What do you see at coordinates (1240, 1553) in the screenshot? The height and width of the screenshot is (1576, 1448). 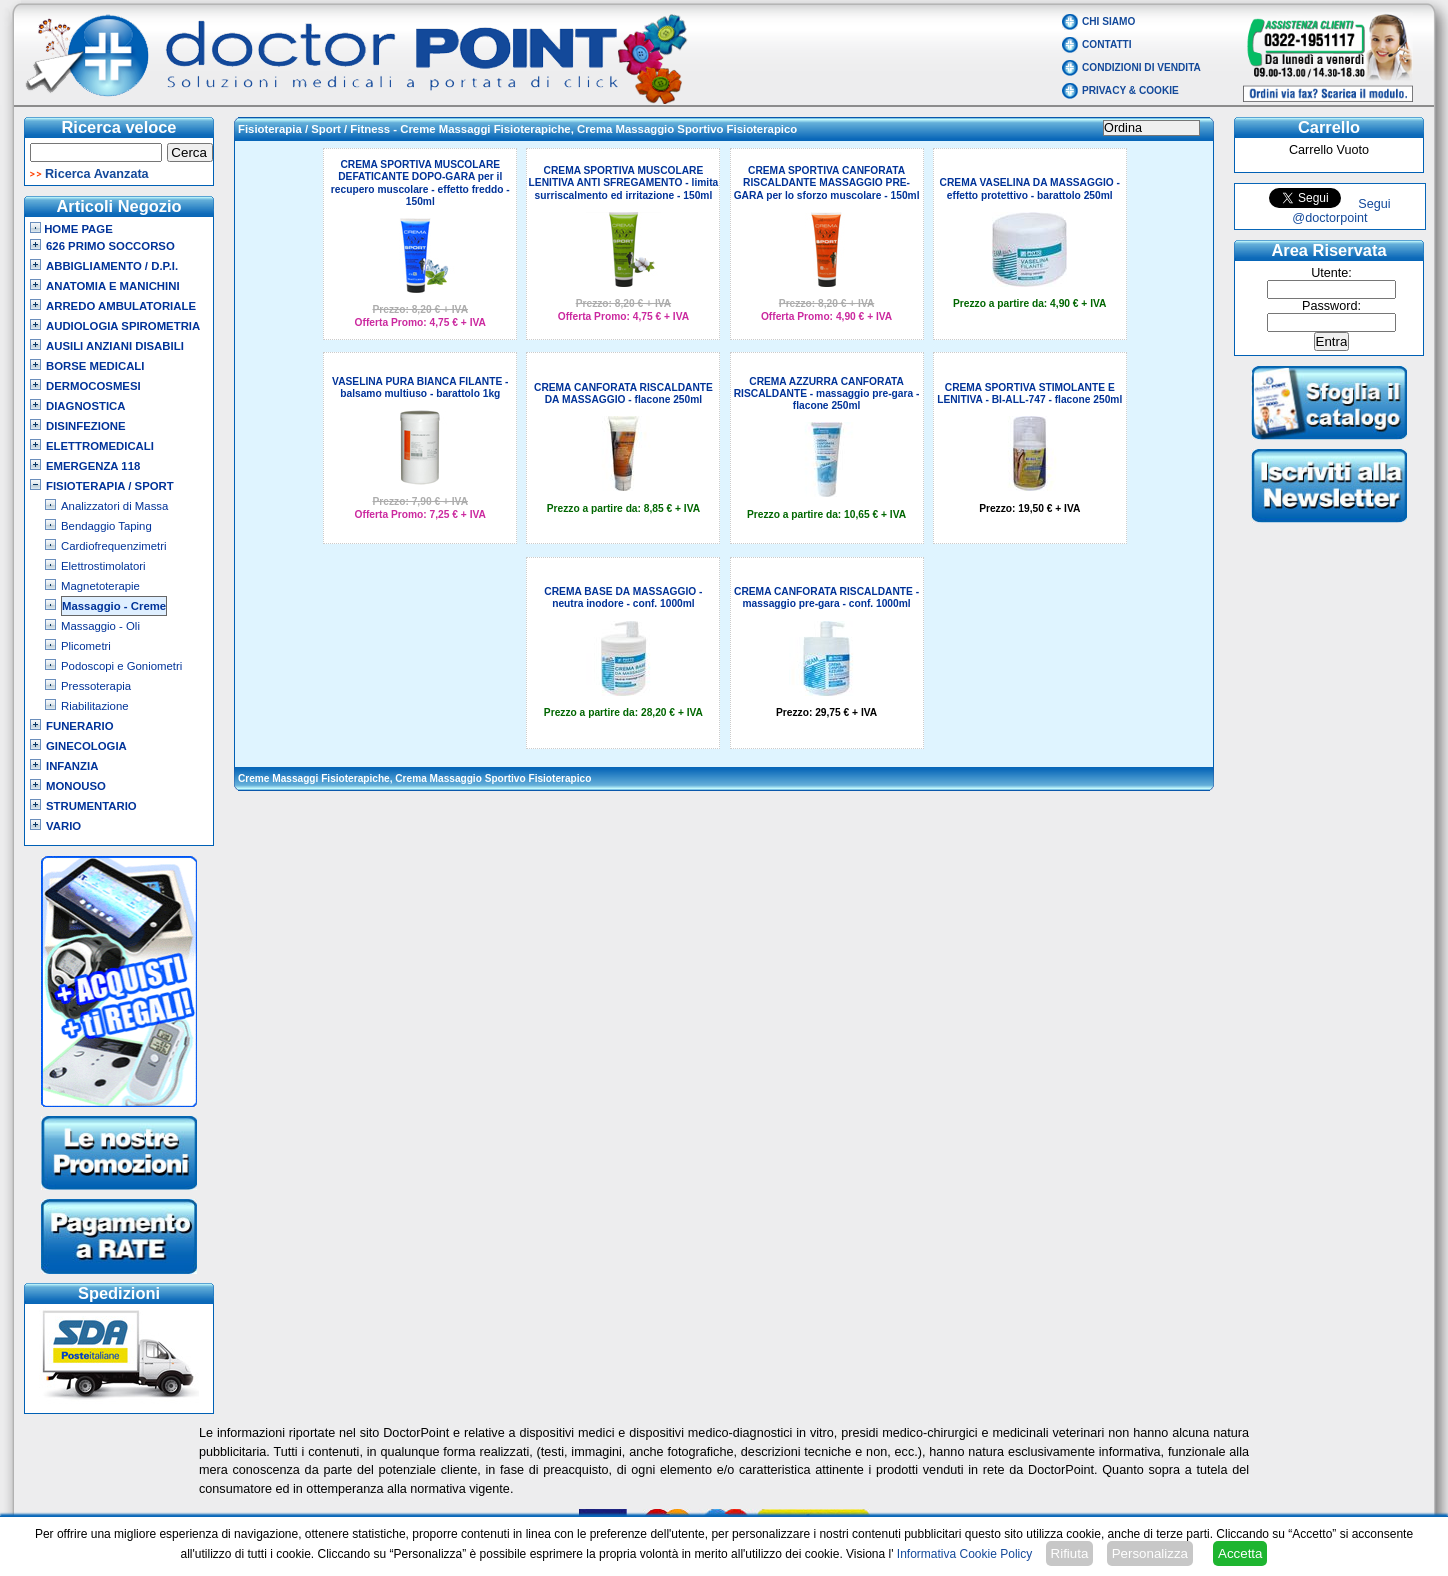 I see `Accetta` at bounding box center [1240, 1553].